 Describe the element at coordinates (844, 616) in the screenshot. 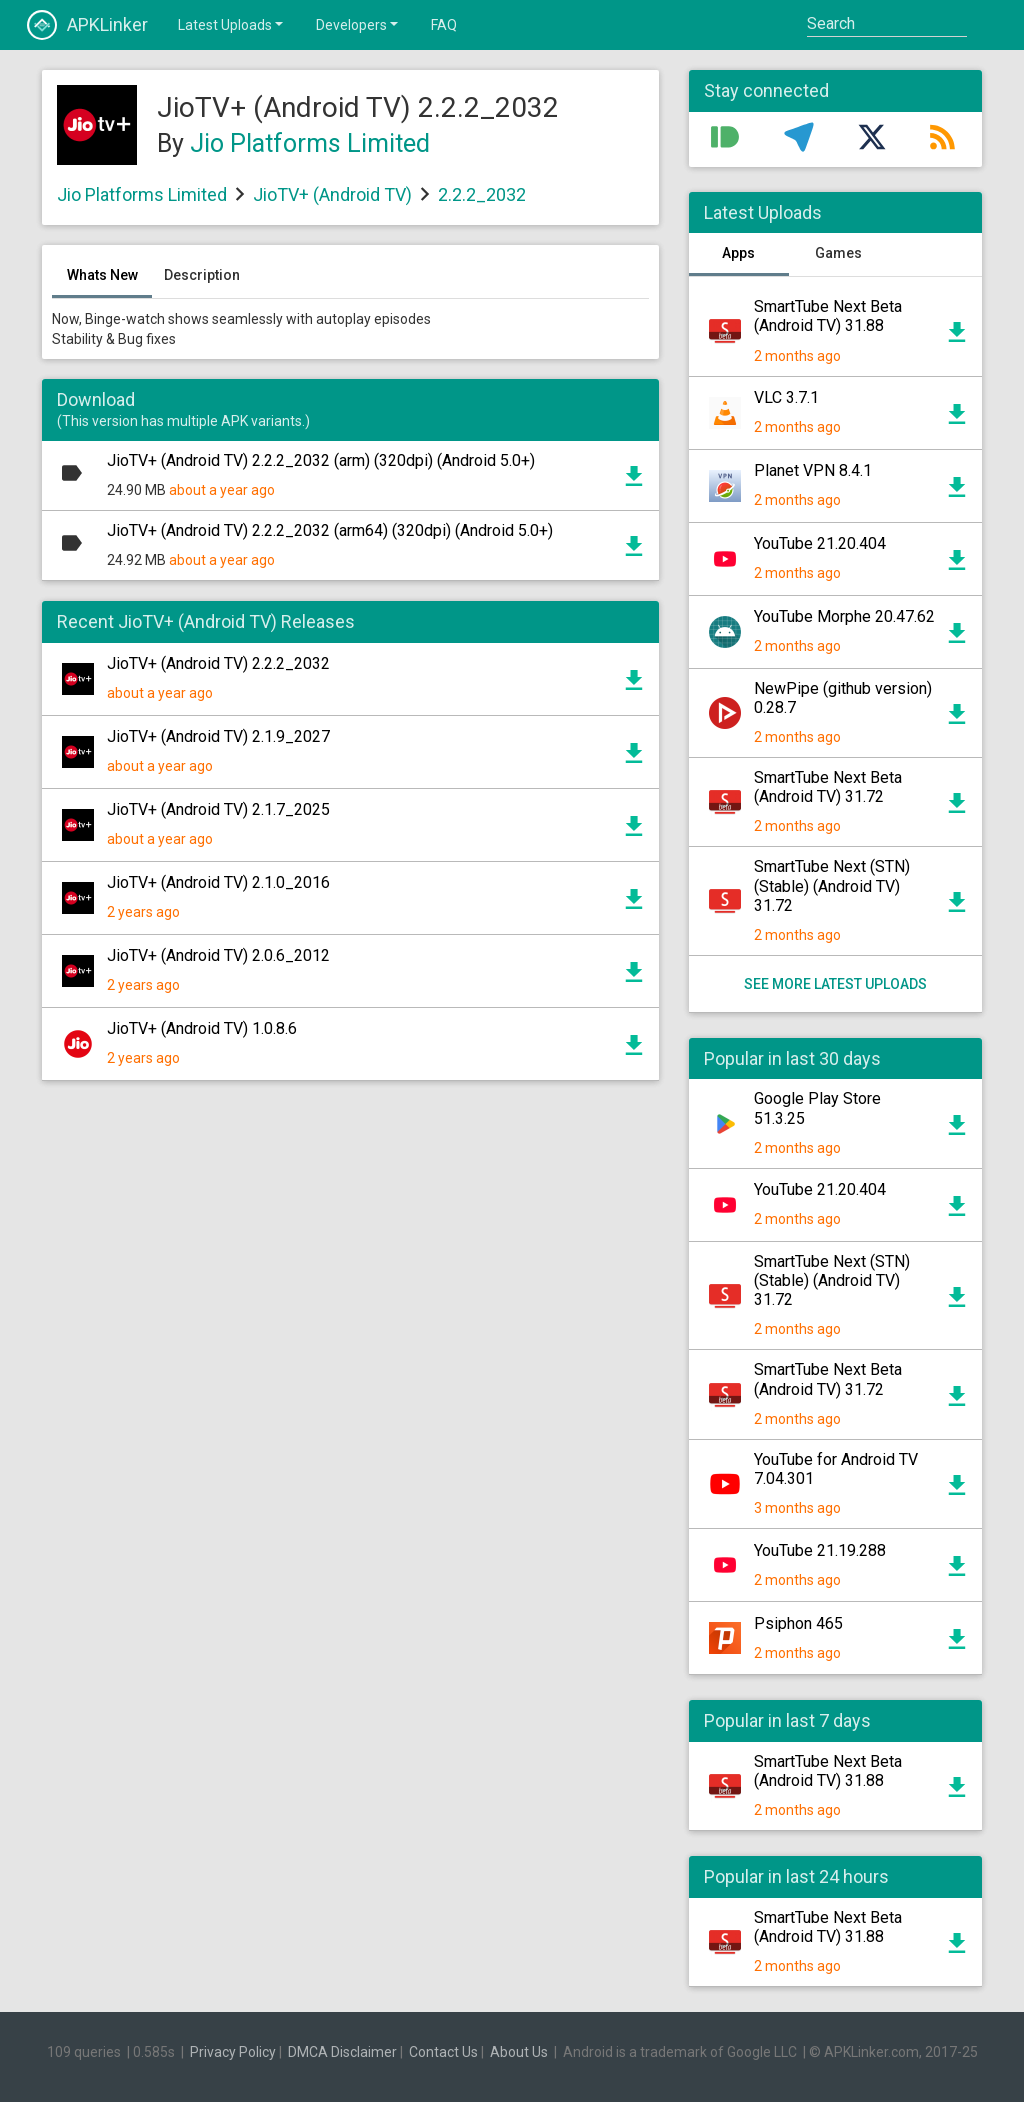

I see `YouTube Morphe 20.47.62` at that location.